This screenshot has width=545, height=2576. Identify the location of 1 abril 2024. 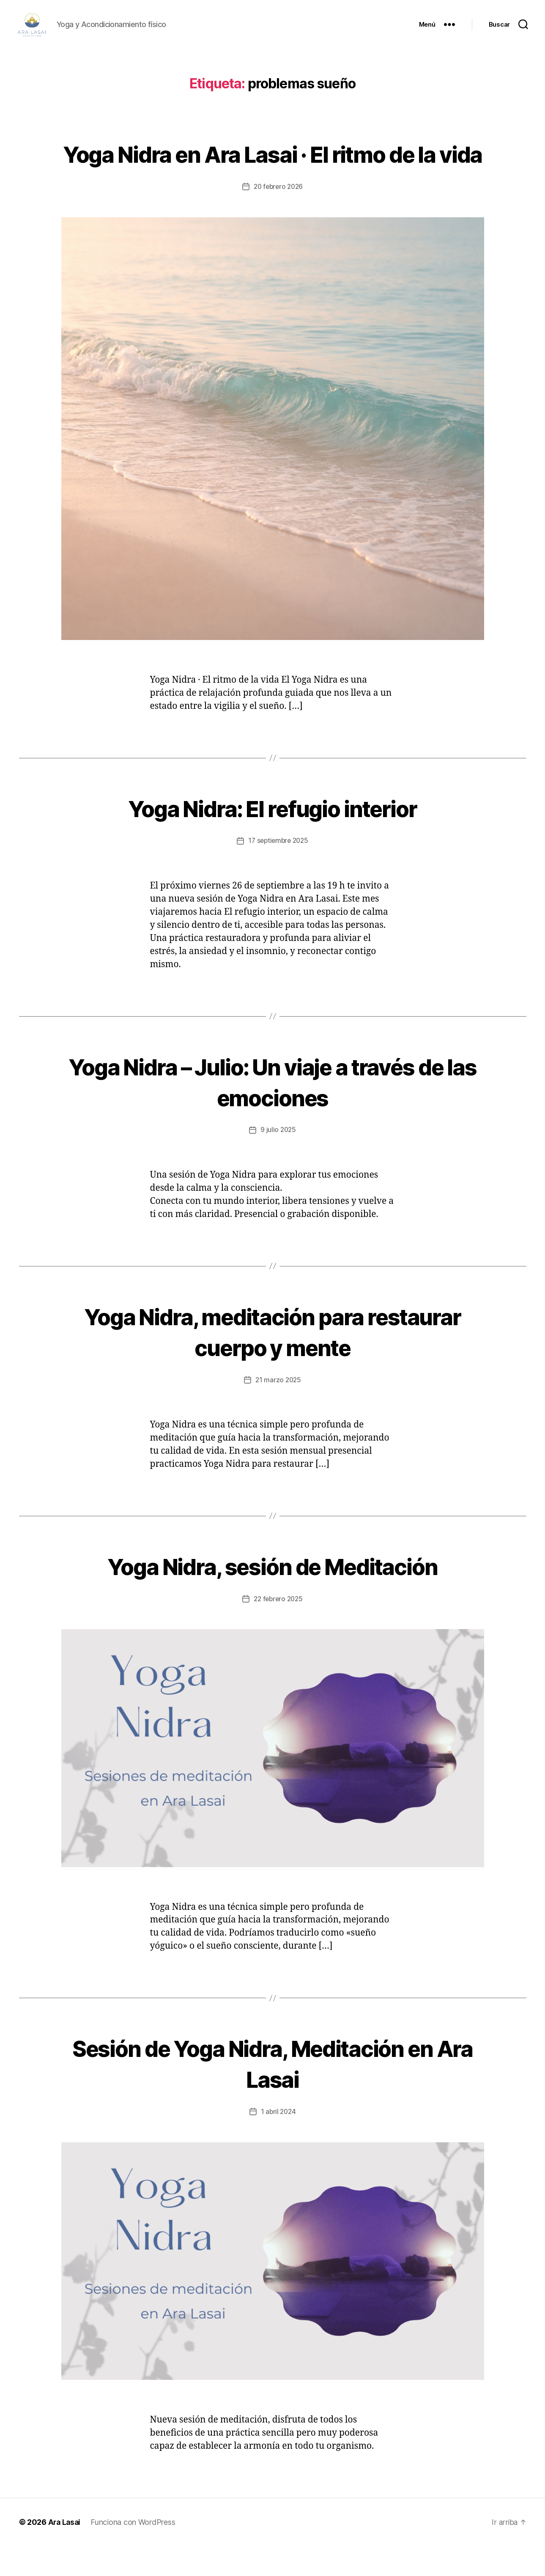
(278, 2141).